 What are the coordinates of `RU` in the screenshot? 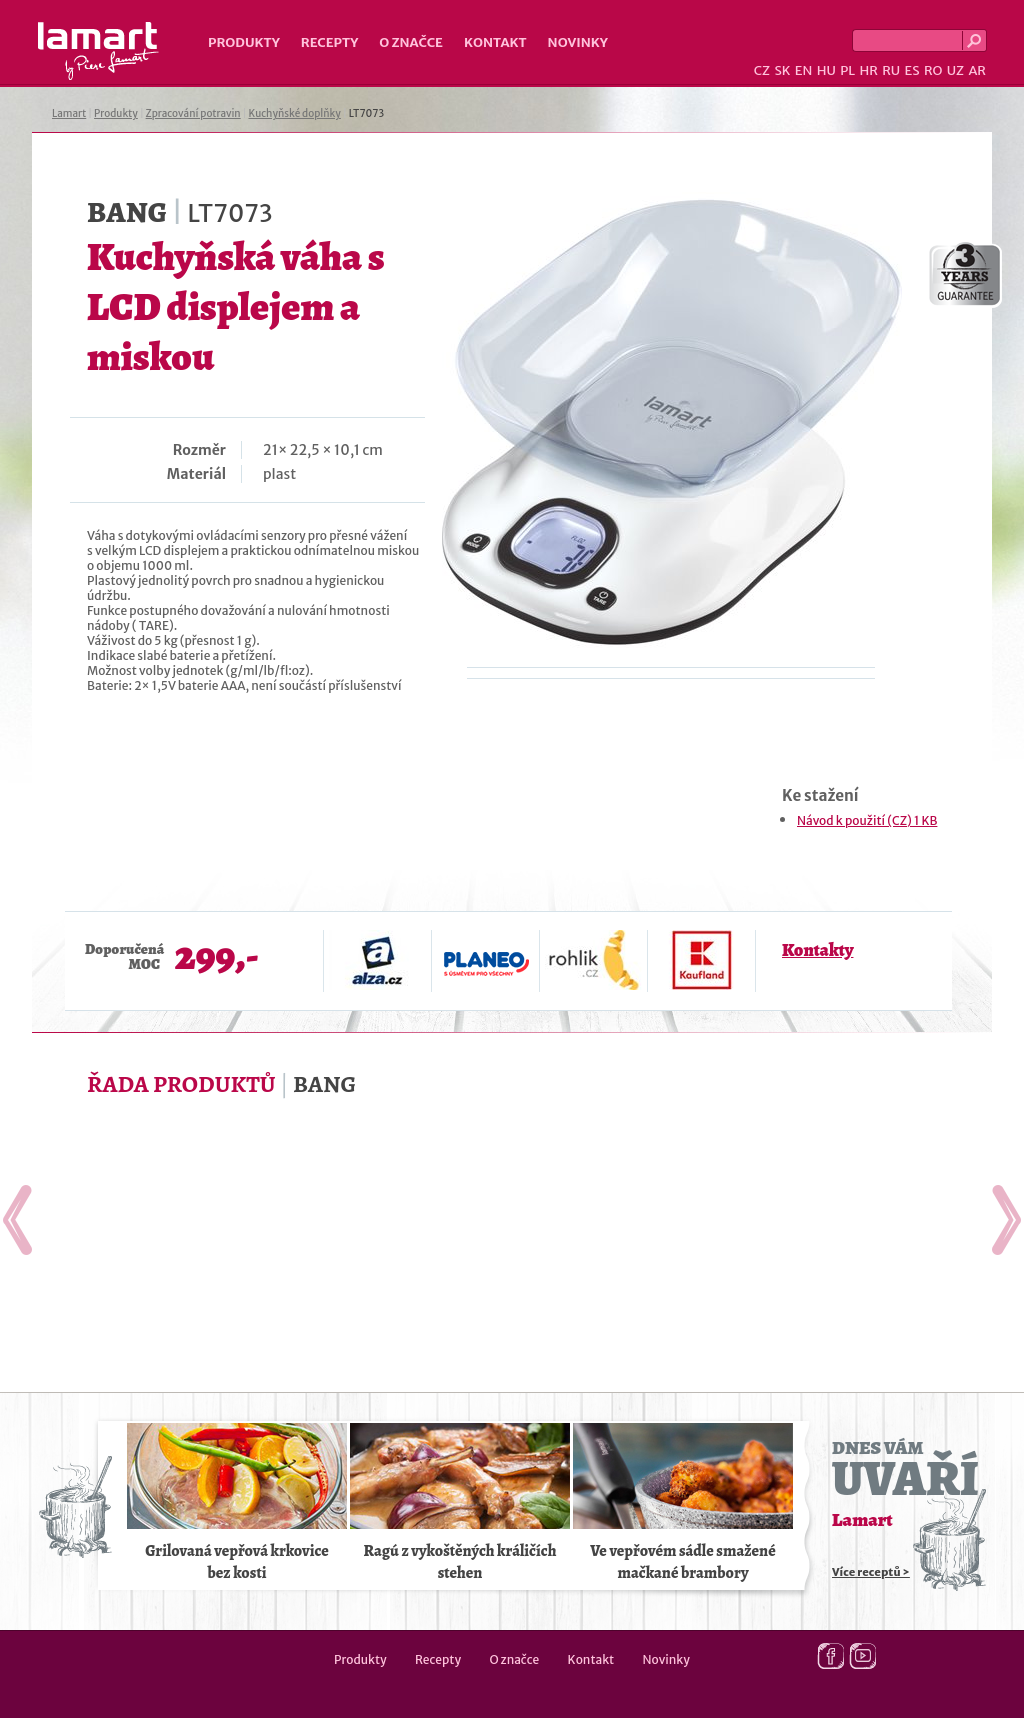 It's located at (891, 70).